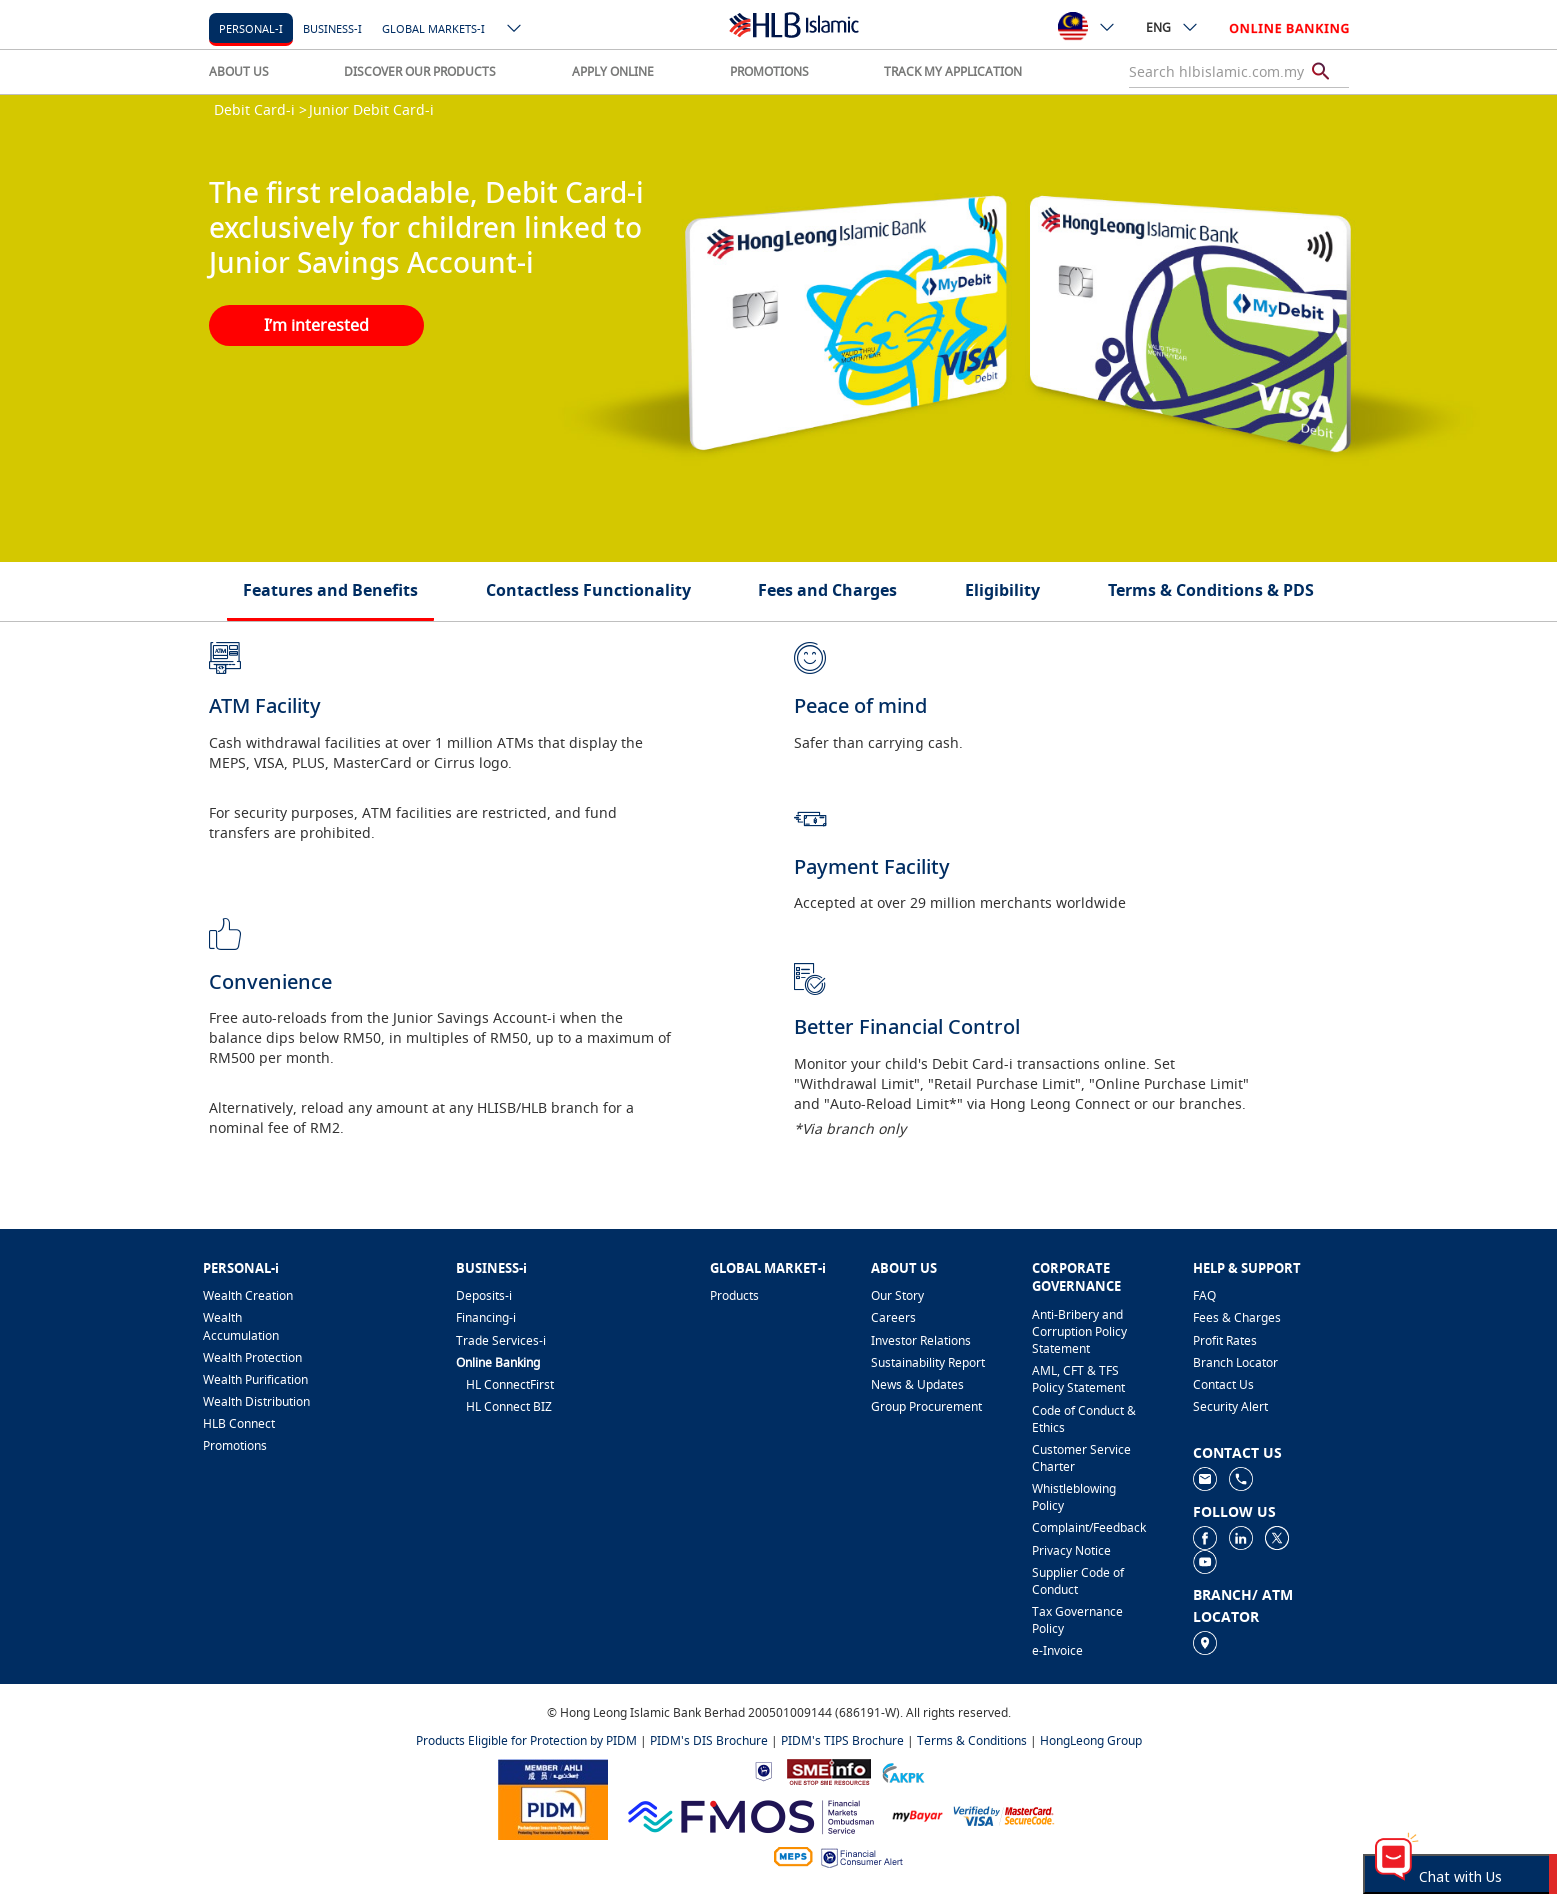 Image resolution: width=1557 pixels, height=1894 pixels. Describe the element at coordinates (917, 1814) in the screenshot. I see `[https://www.mdi.gov.my/index.php/ms/announcement/307-mybayar-bayaran-atas-talian]` at that location.